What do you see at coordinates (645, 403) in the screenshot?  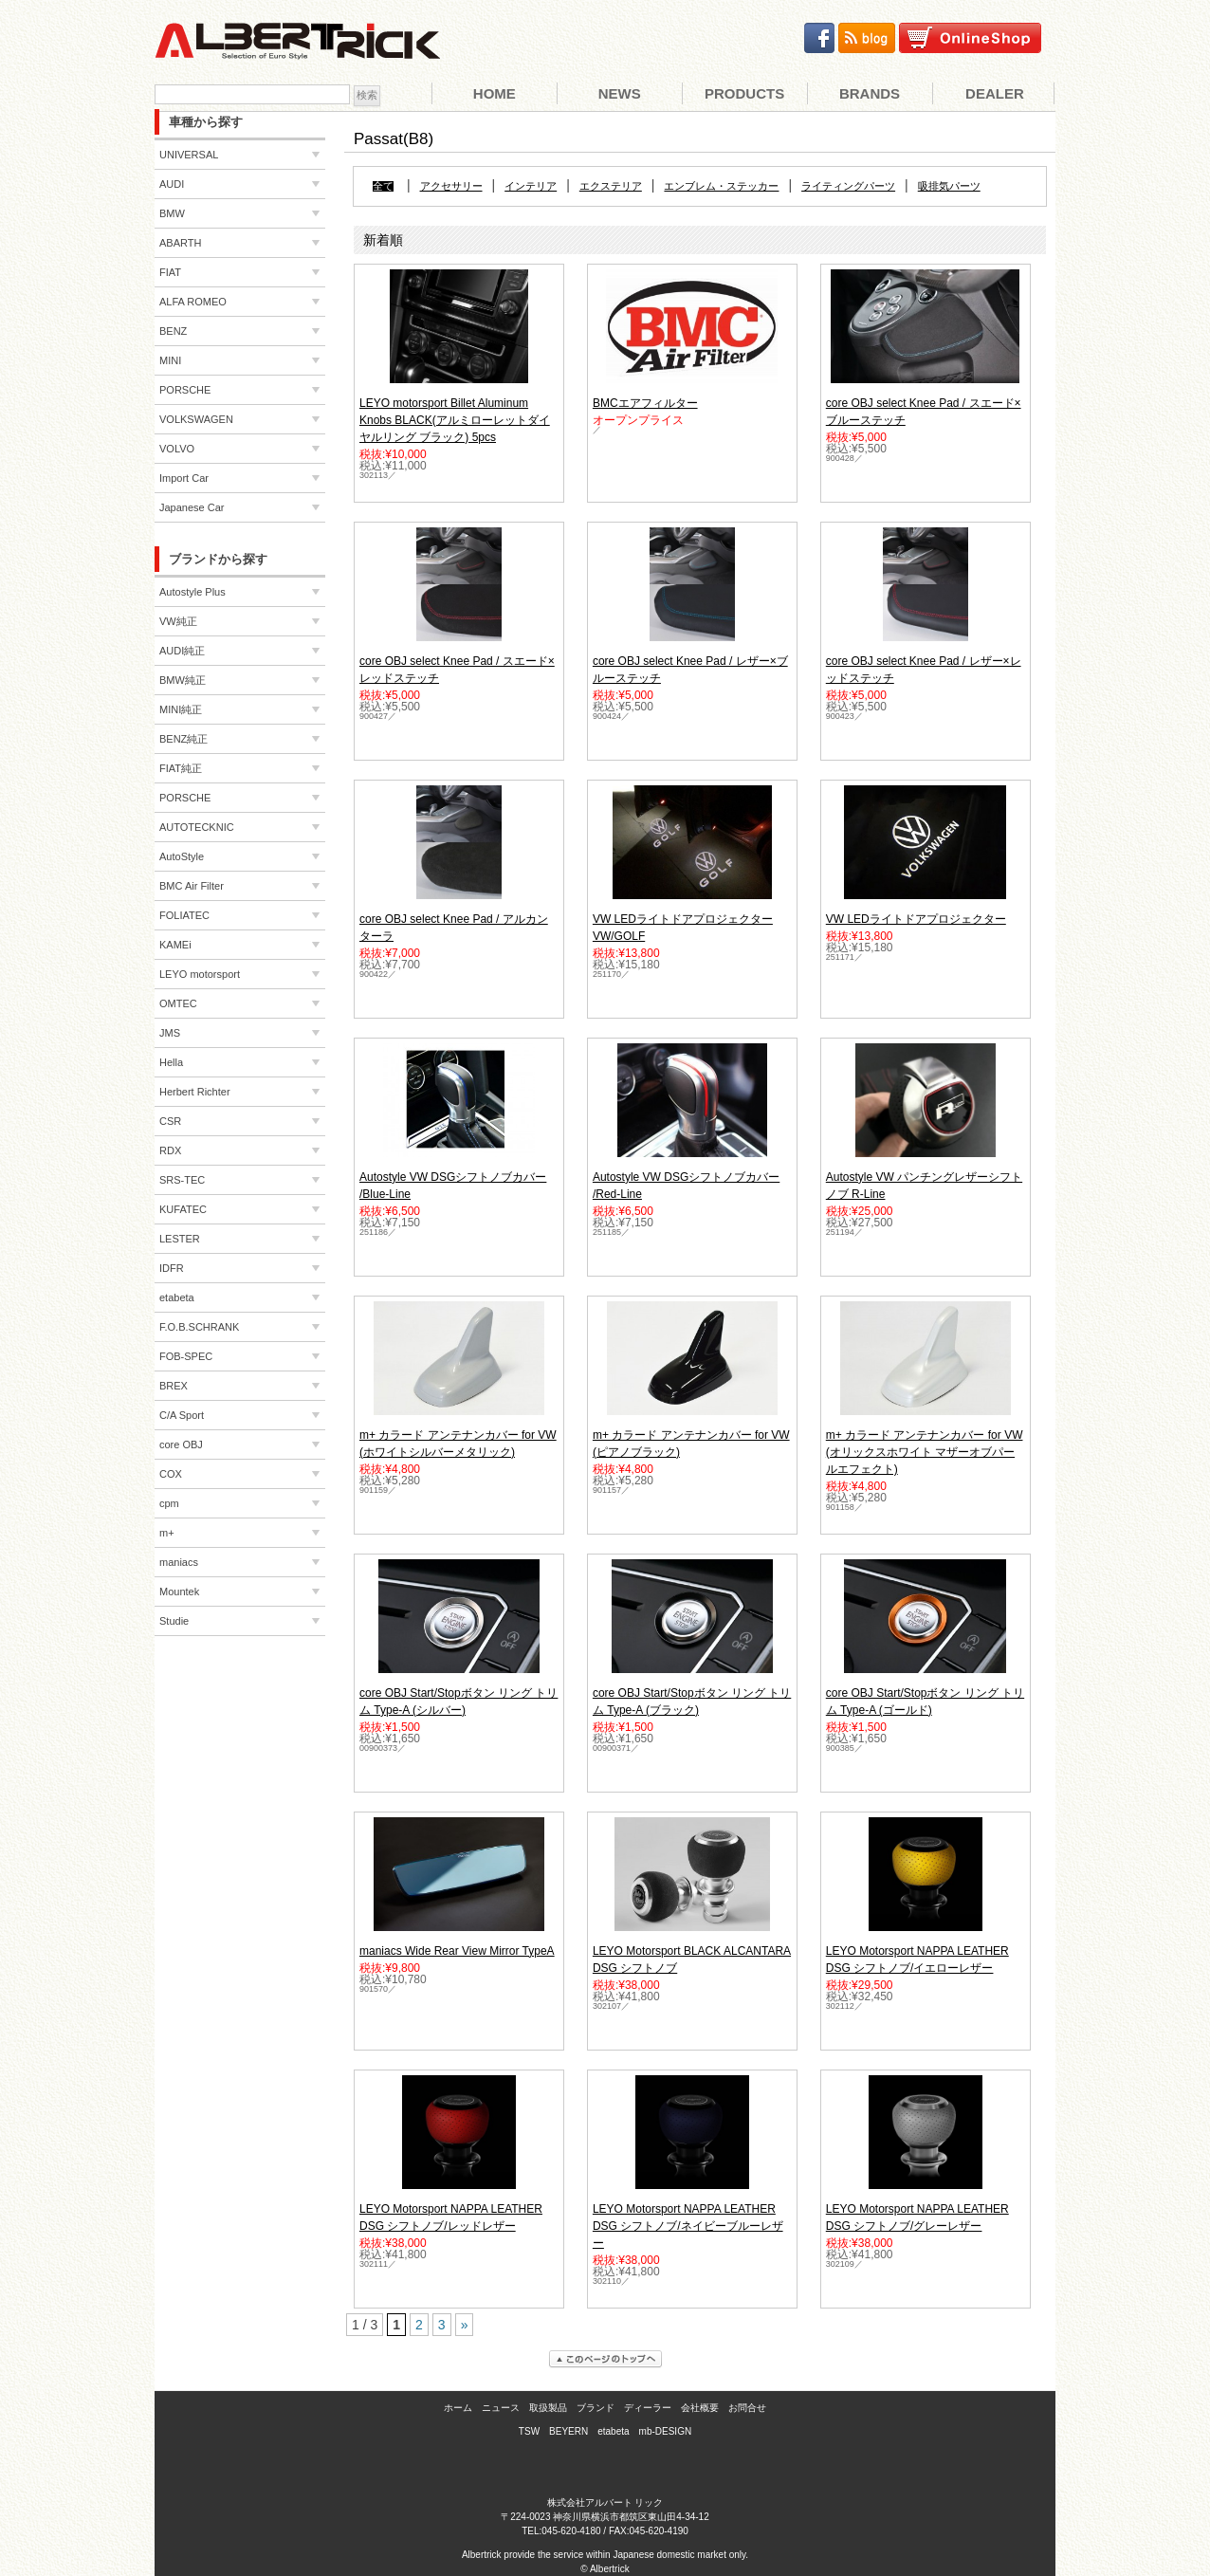 I see `BMCエアフィルター` at bounding box center [645, 403].